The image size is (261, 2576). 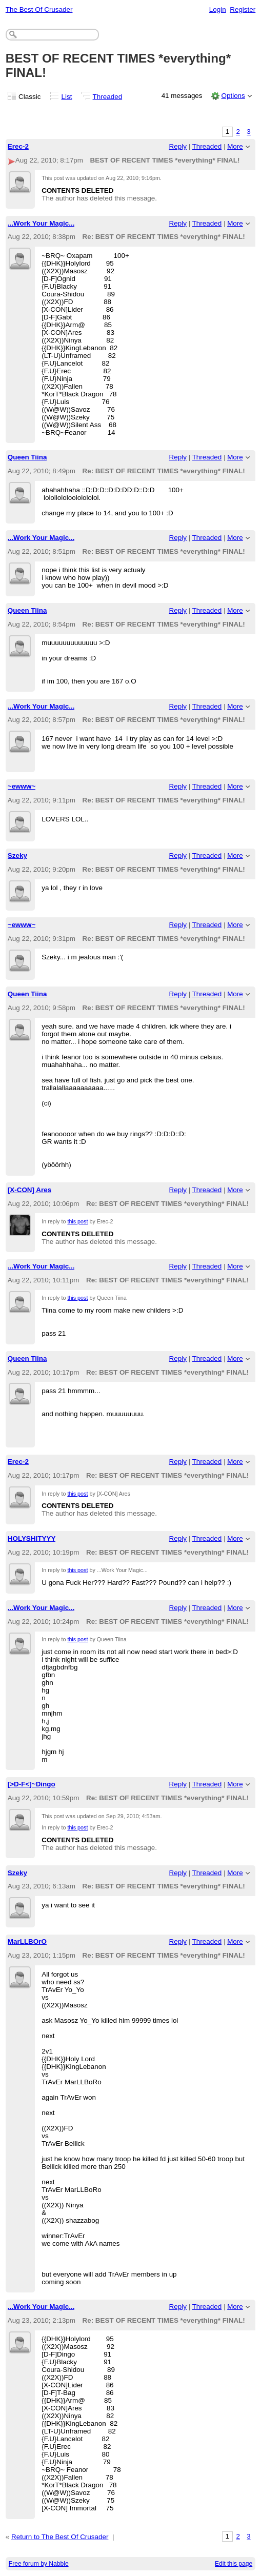 What do you see at coordinates (67, 96) in the screenshot?
I see `List` at bounding box center [67, 96].